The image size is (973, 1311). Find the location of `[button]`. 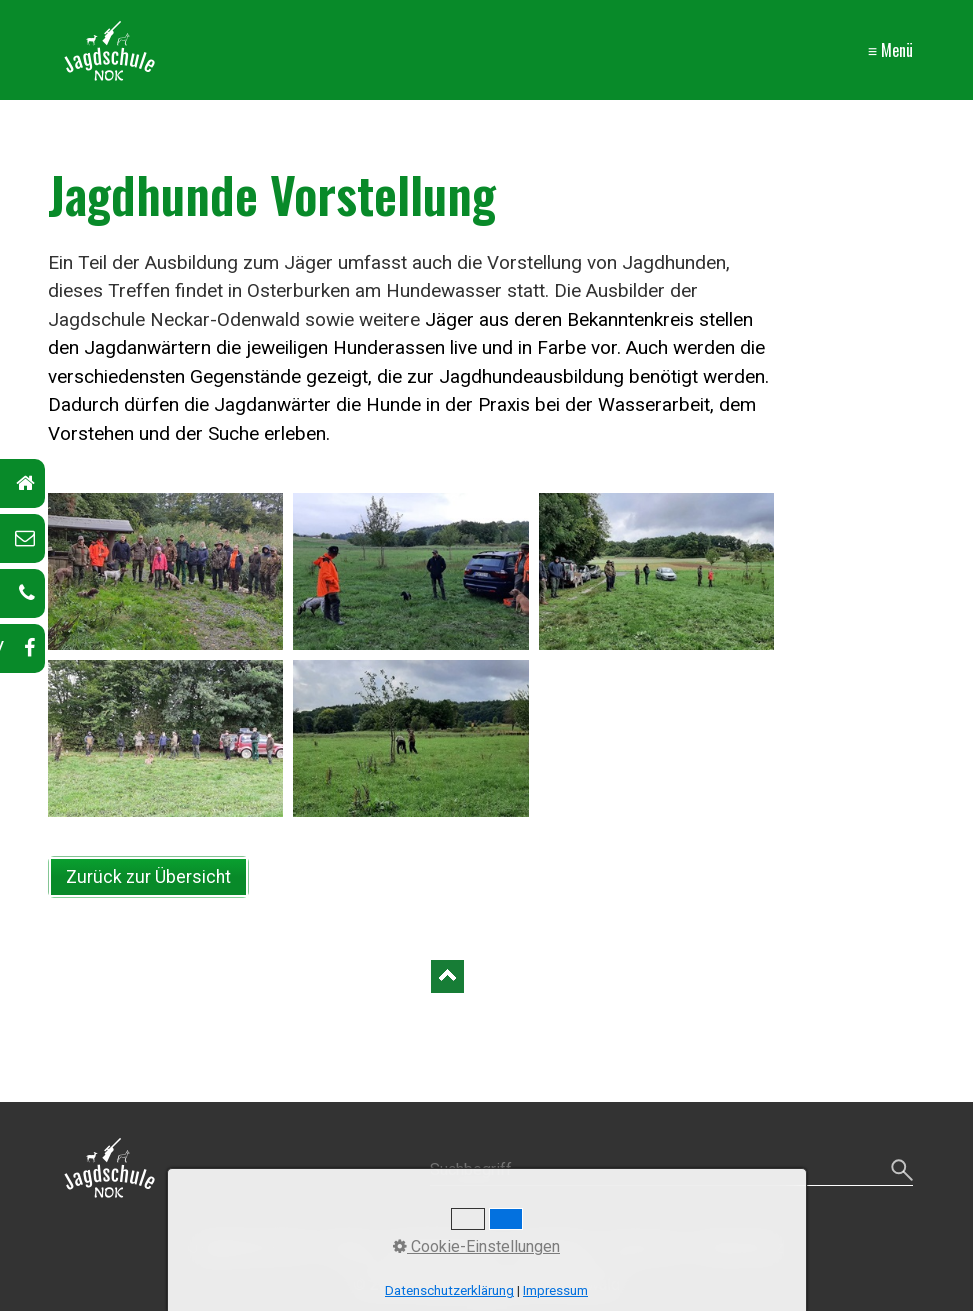

[button] is located at coordinates (148, 877).